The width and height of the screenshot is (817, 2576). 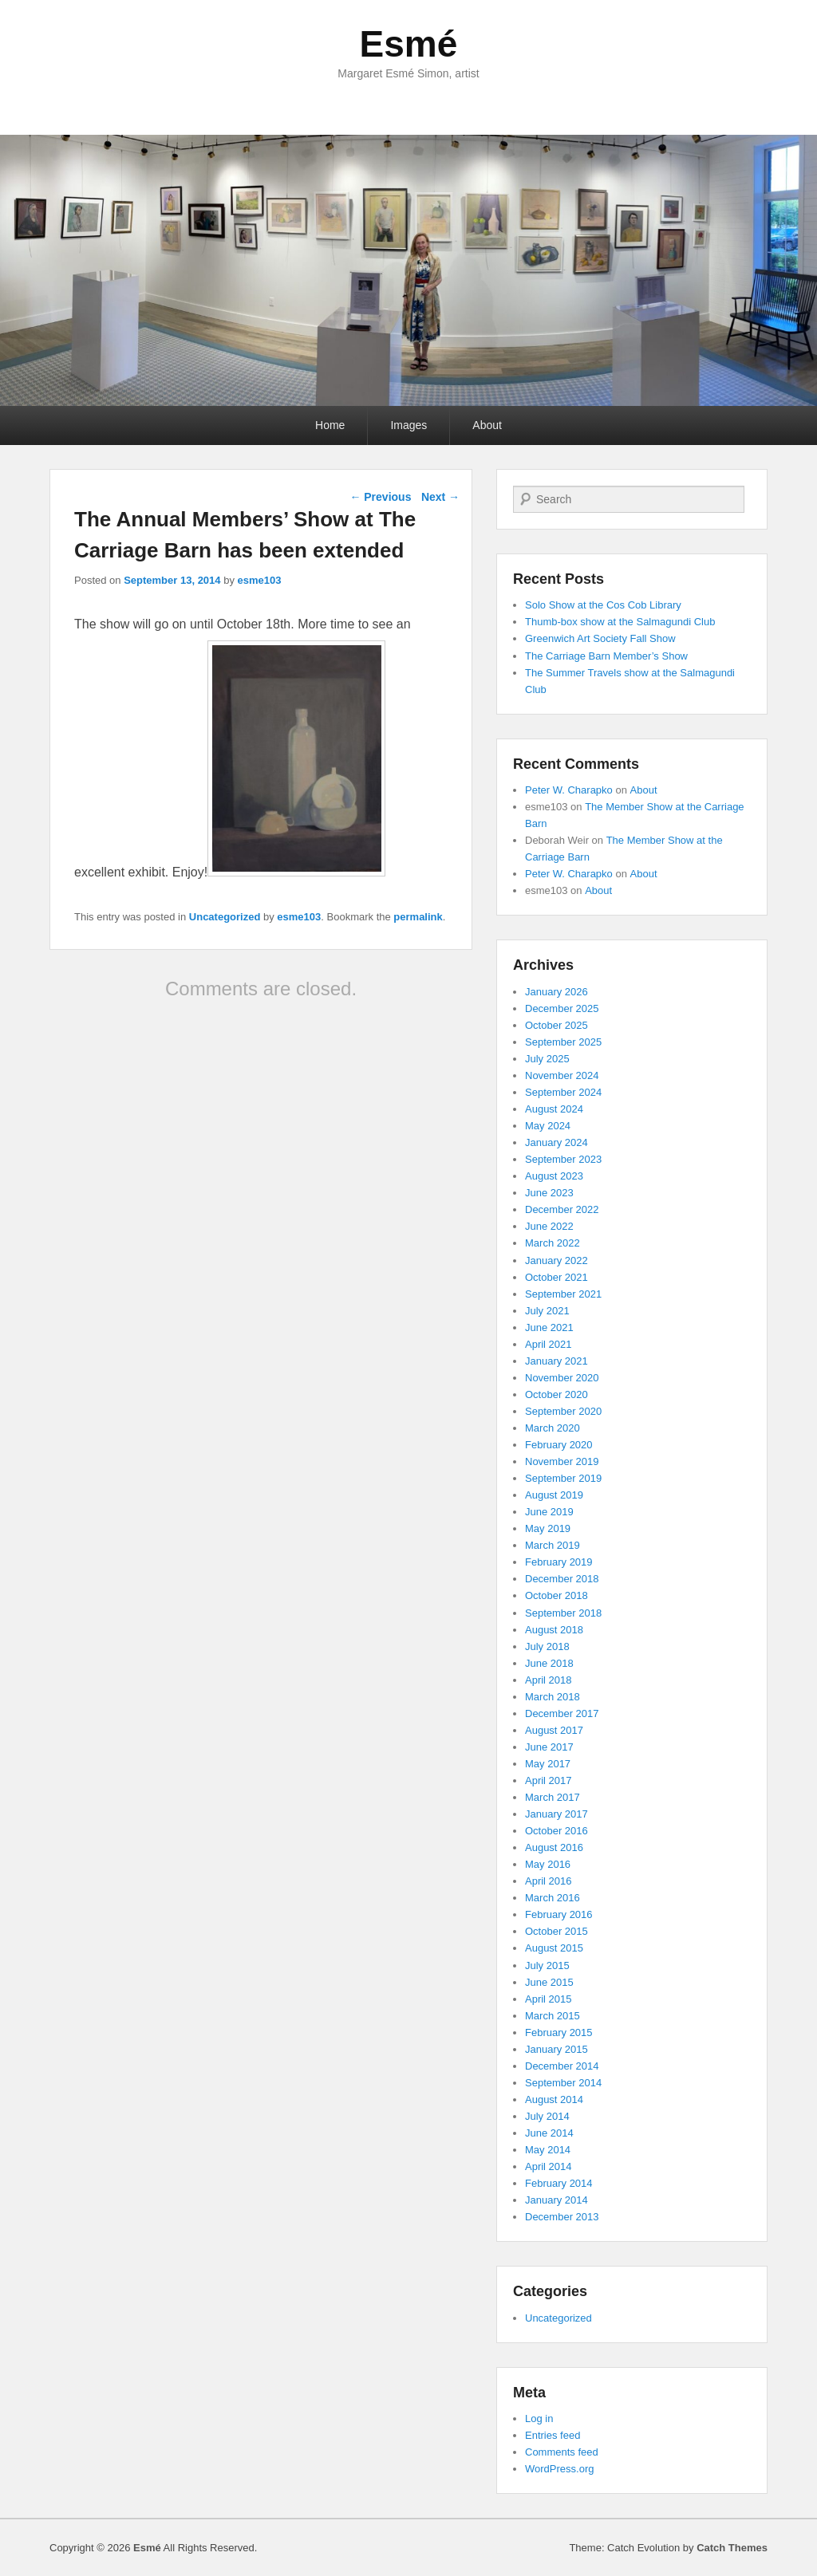 What do you see at coordinates (548, 1881) in the screenshot?
I see `April 2016` at bounding box center [548, 1881].